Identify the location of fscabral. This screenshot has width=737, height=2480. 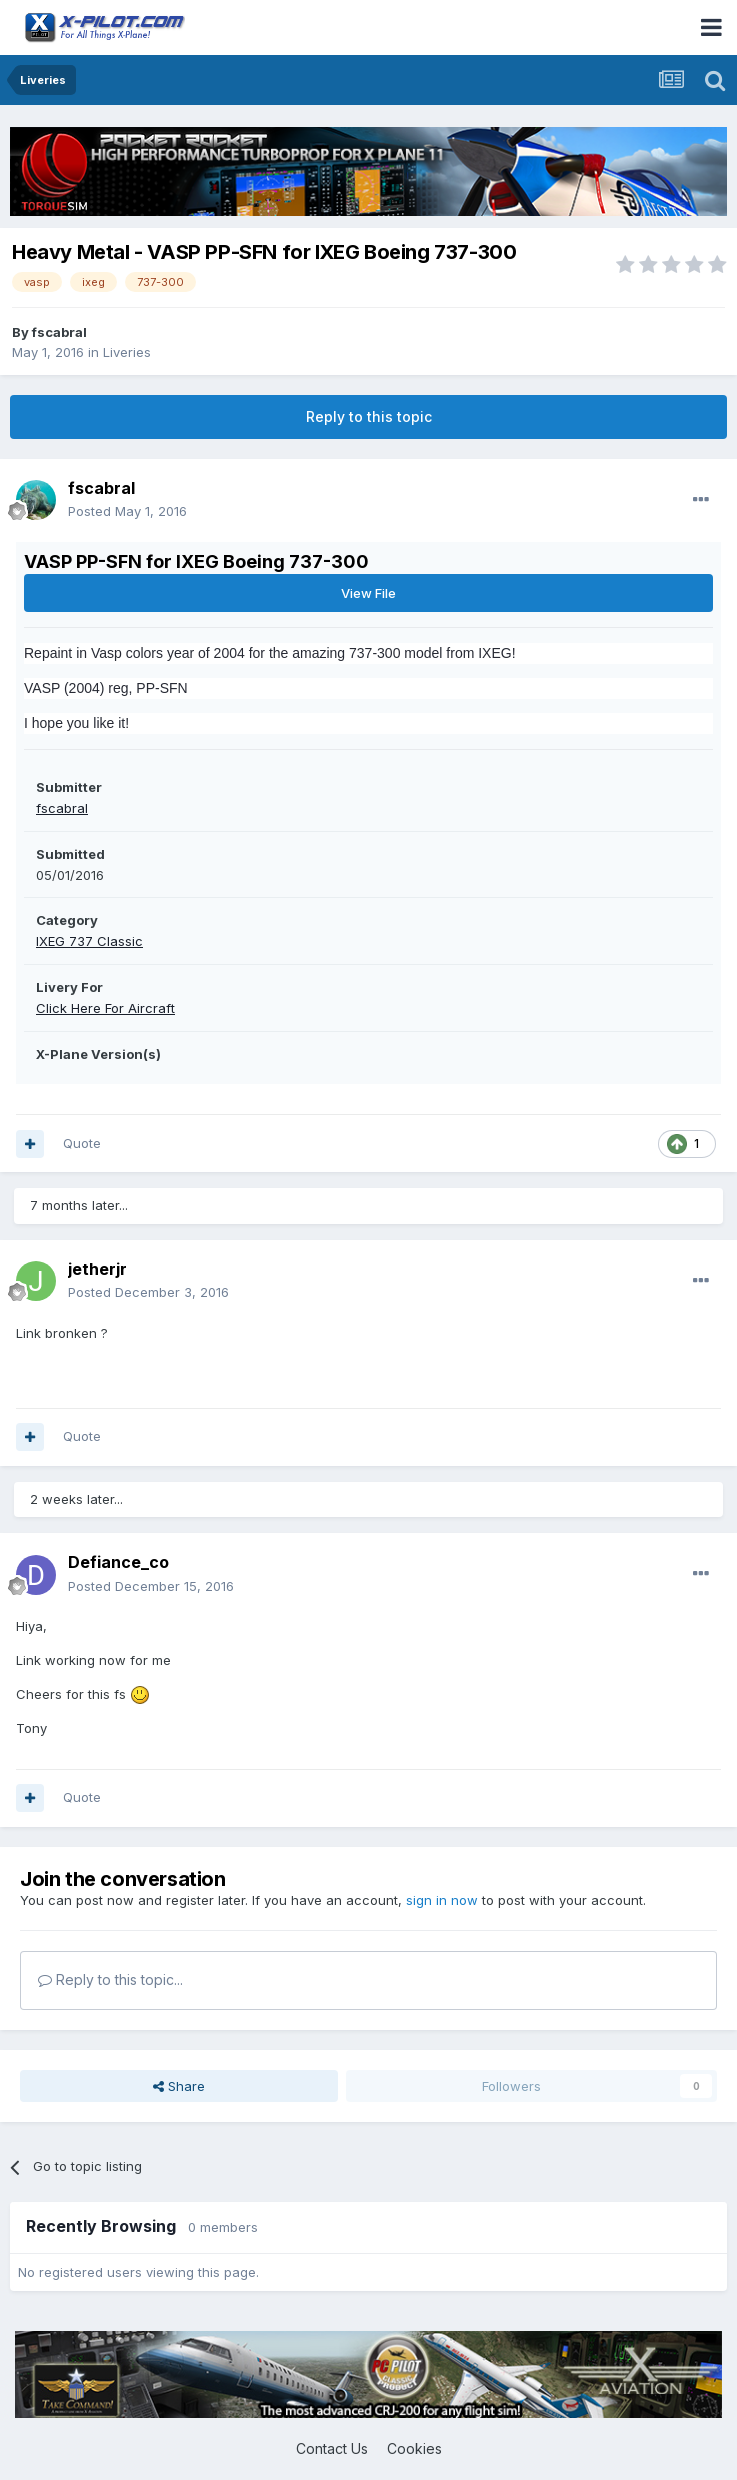
(59, 332).